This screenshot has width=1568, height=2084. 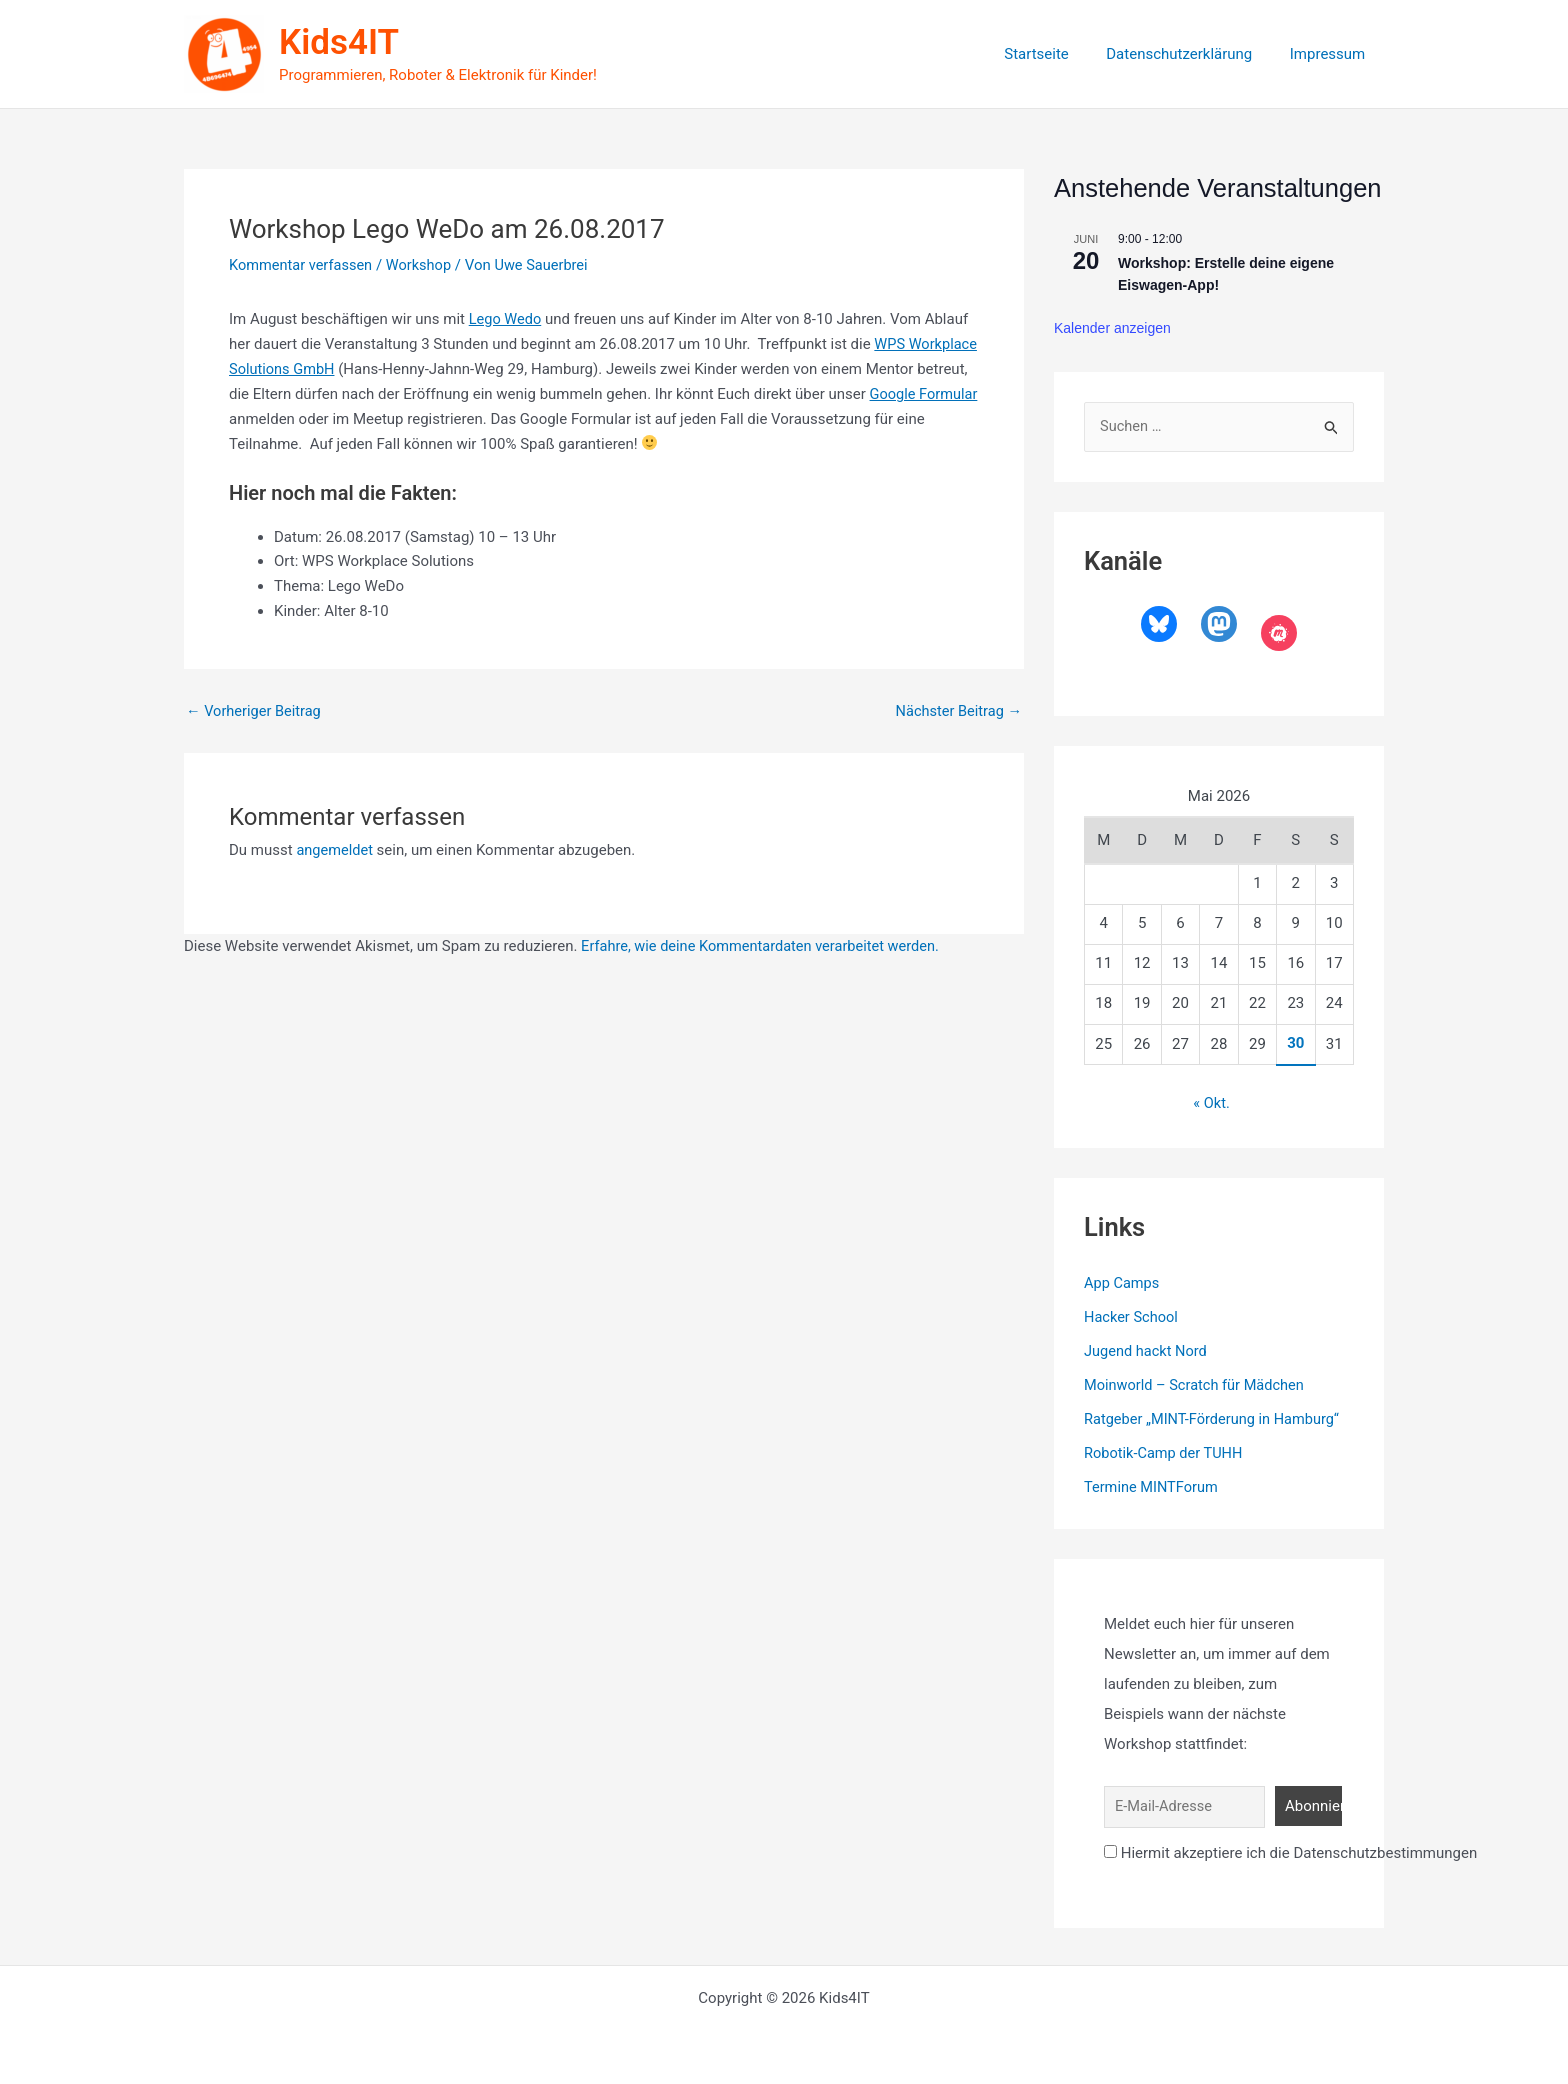 I want to click on Lego Wedo, so click(x=506, y=319).